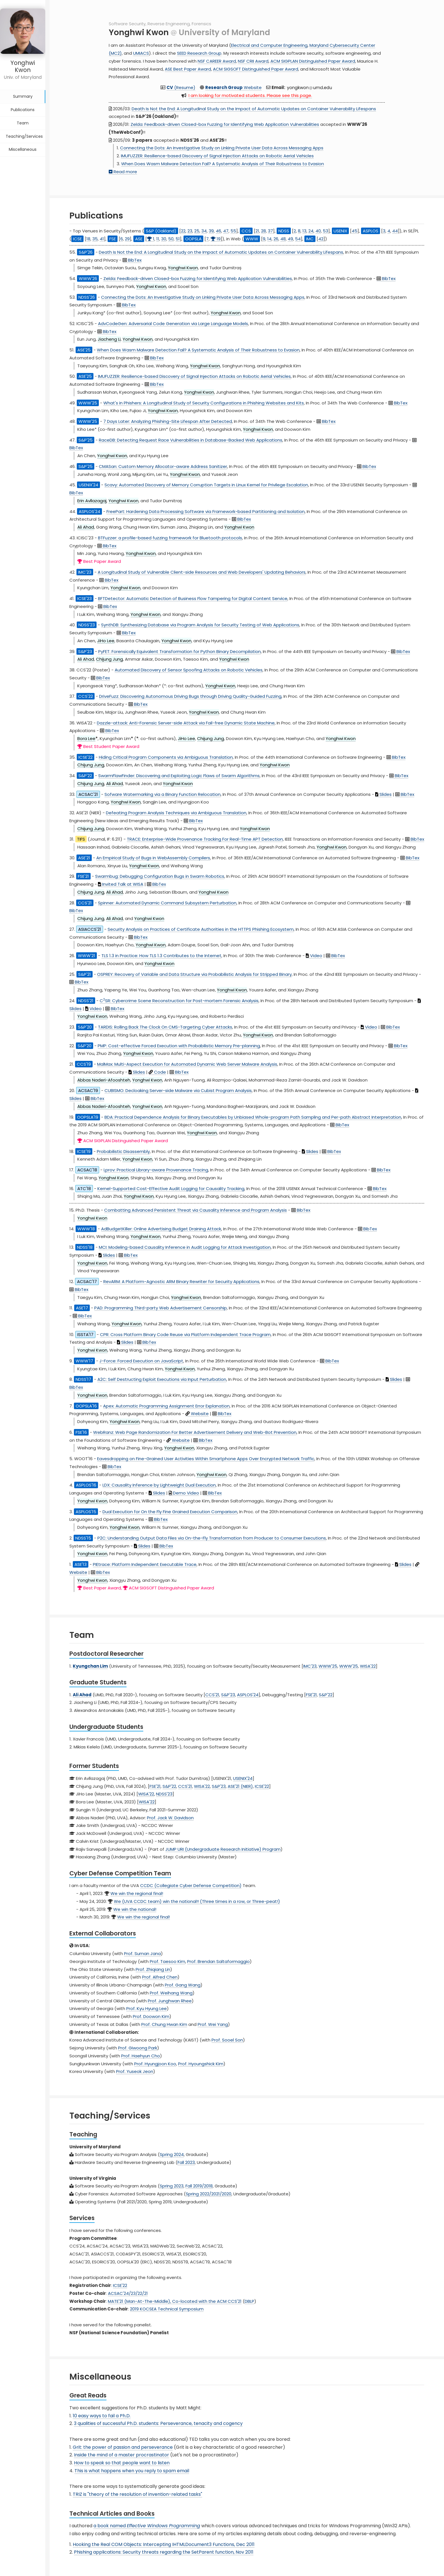  What do you see at coordinates (153, 1969) in the screenshot?
I see `Prof. Zhiqiang Lin` at bounding box center [153, 1969].